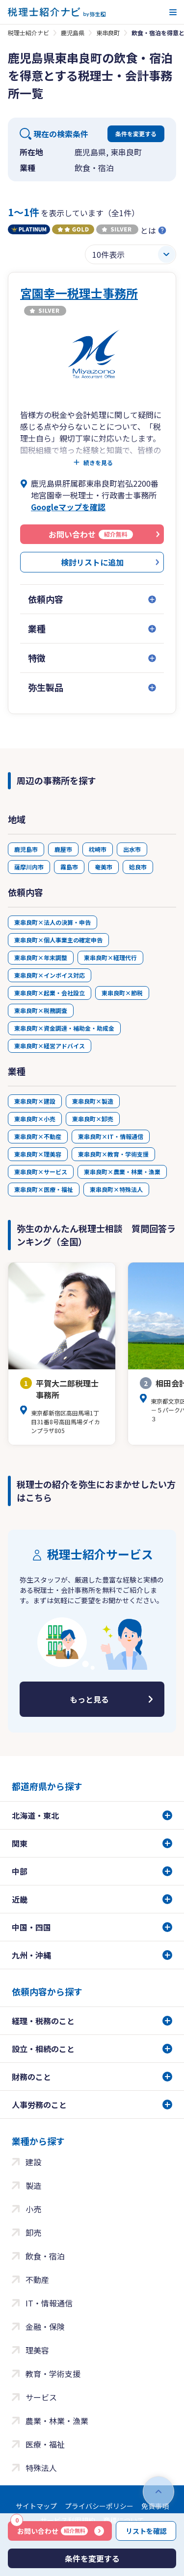  What do you see at coordinates (97, 849) in the screenshot?
I see `枕崎市` at bounding box center [97, 849].